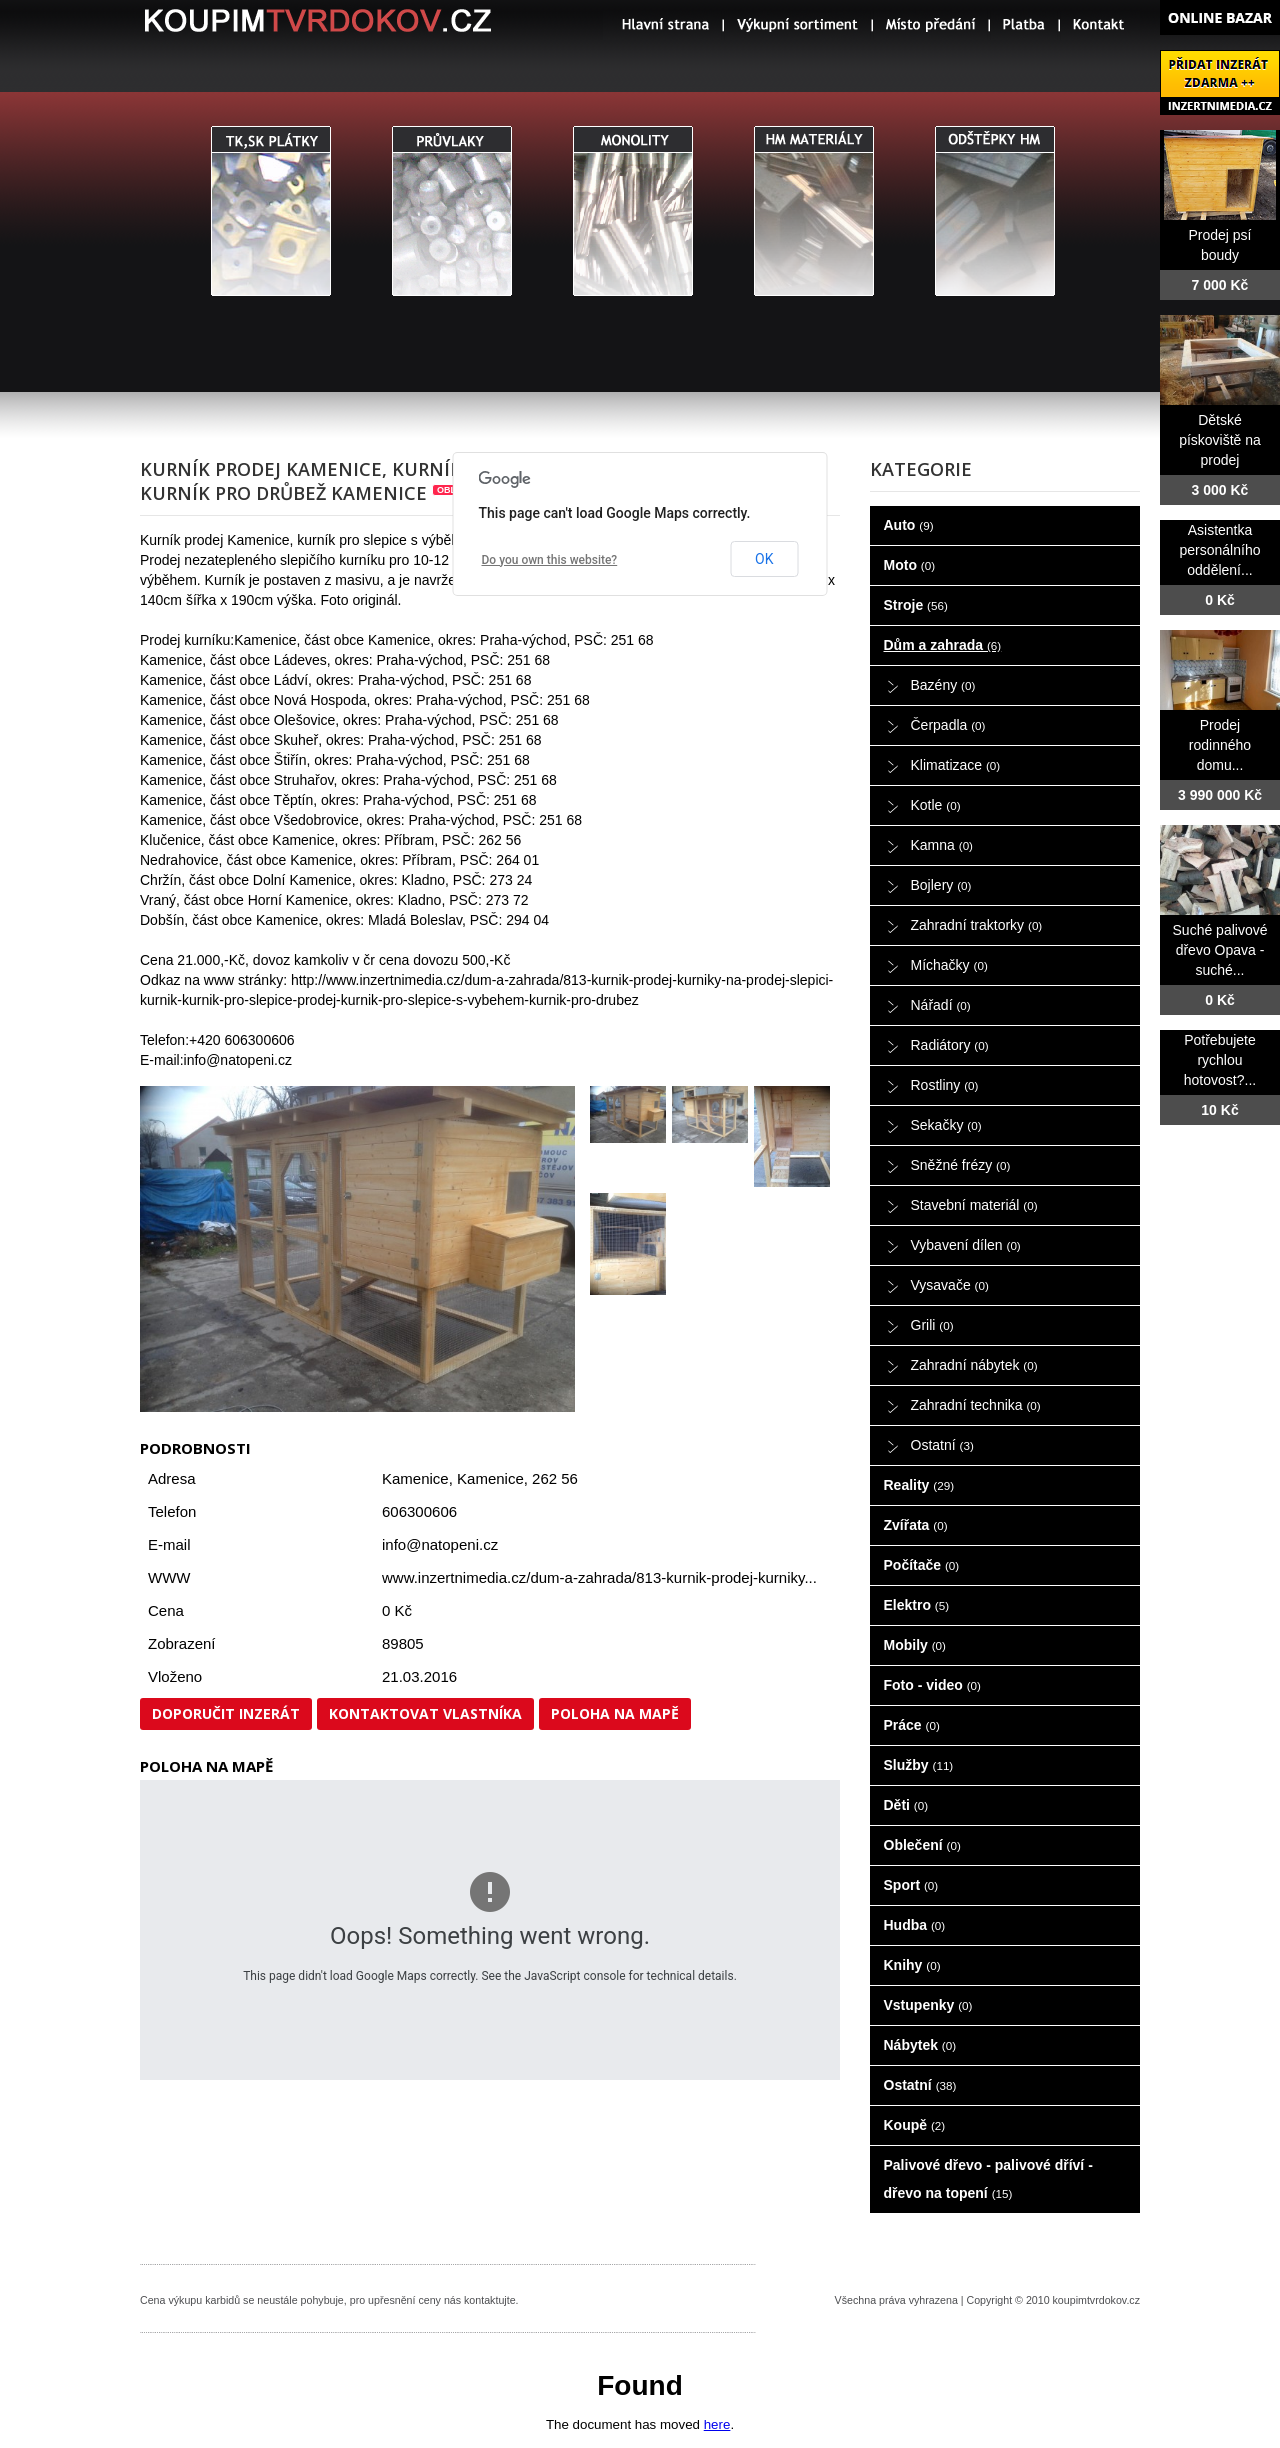  I want to click on Čerpadla, so click(948, 725).